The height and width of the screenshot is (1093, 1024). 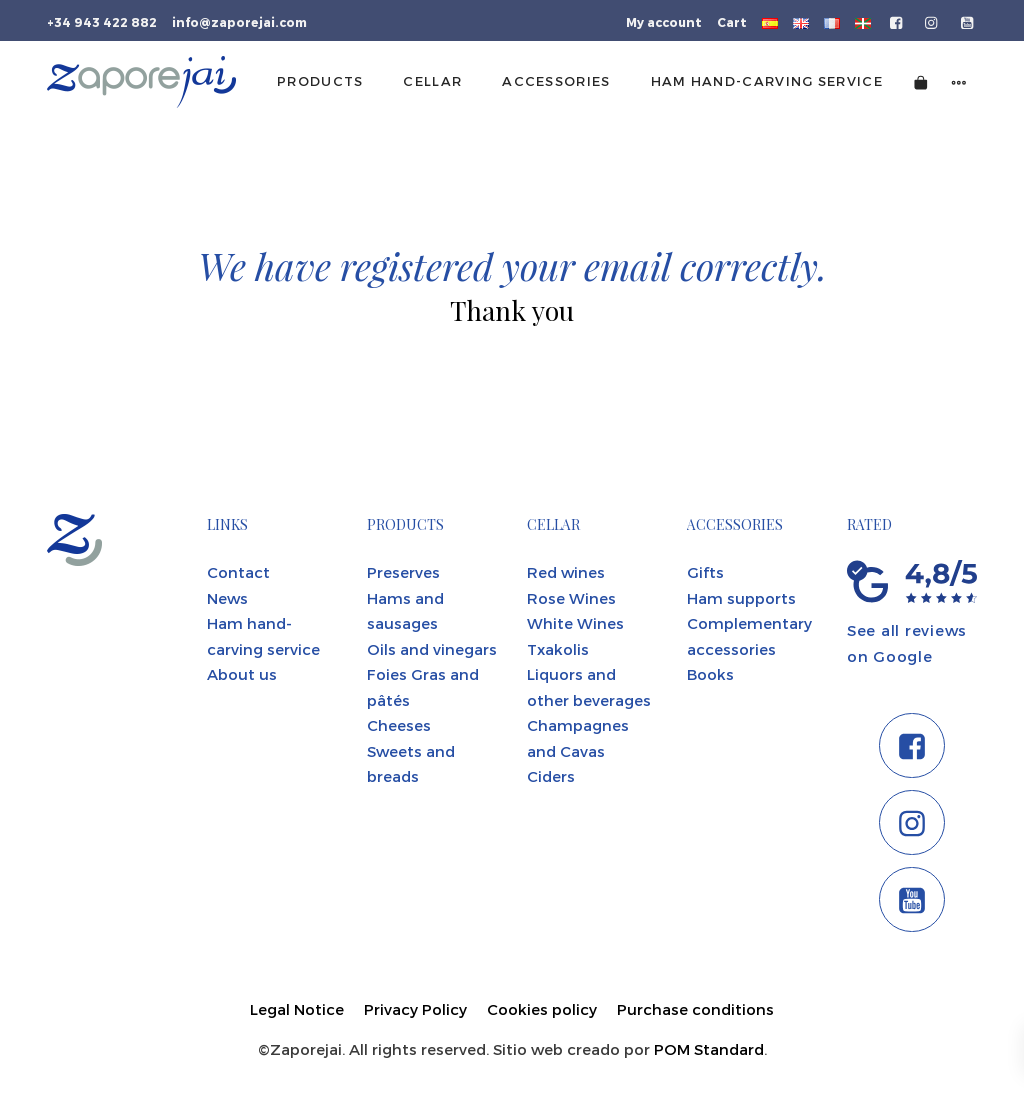 I want to click on POM Standard, so click(x=709, y=1049).